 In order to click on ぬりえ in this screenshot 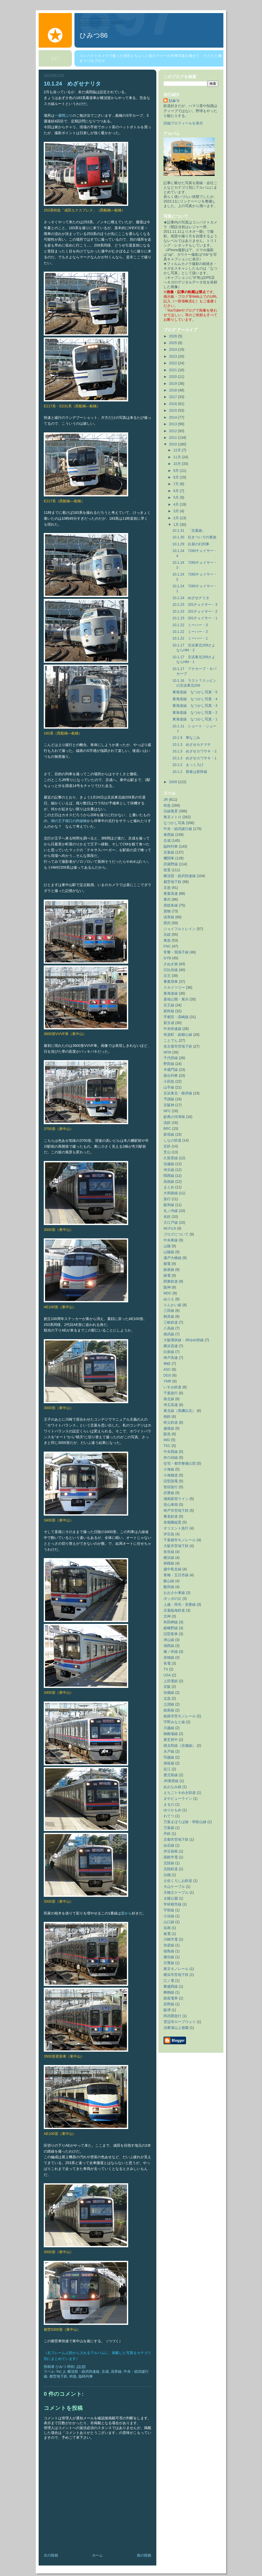, I will do `click(168, 1299)`.